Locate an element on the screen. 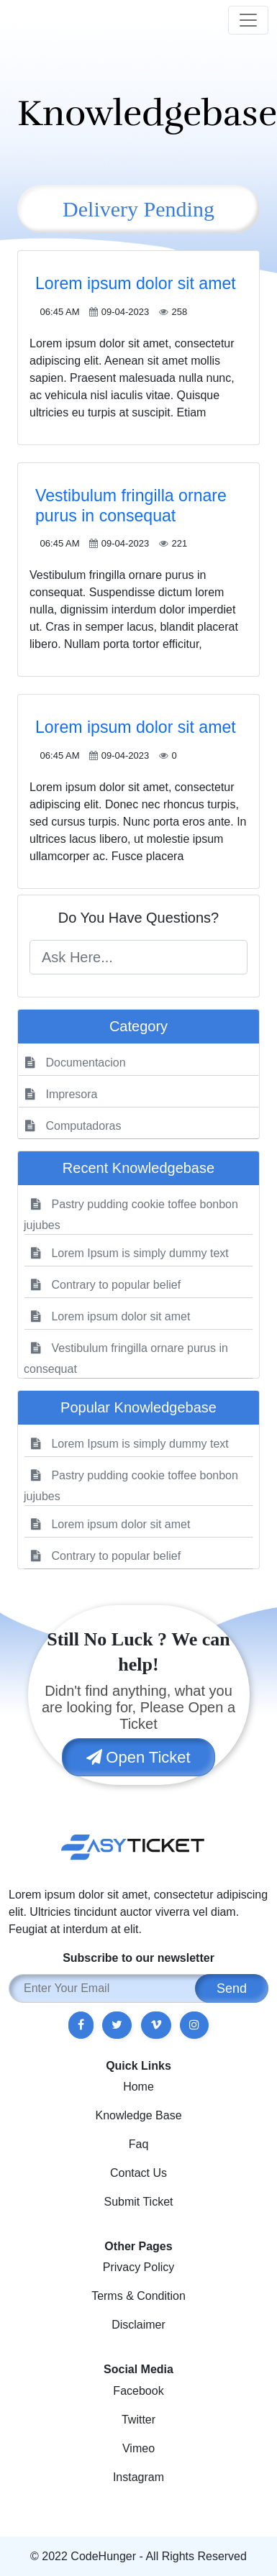 This screenshot has height=2576, width=277. Open Ticket is located at coordinates (138, 1757).